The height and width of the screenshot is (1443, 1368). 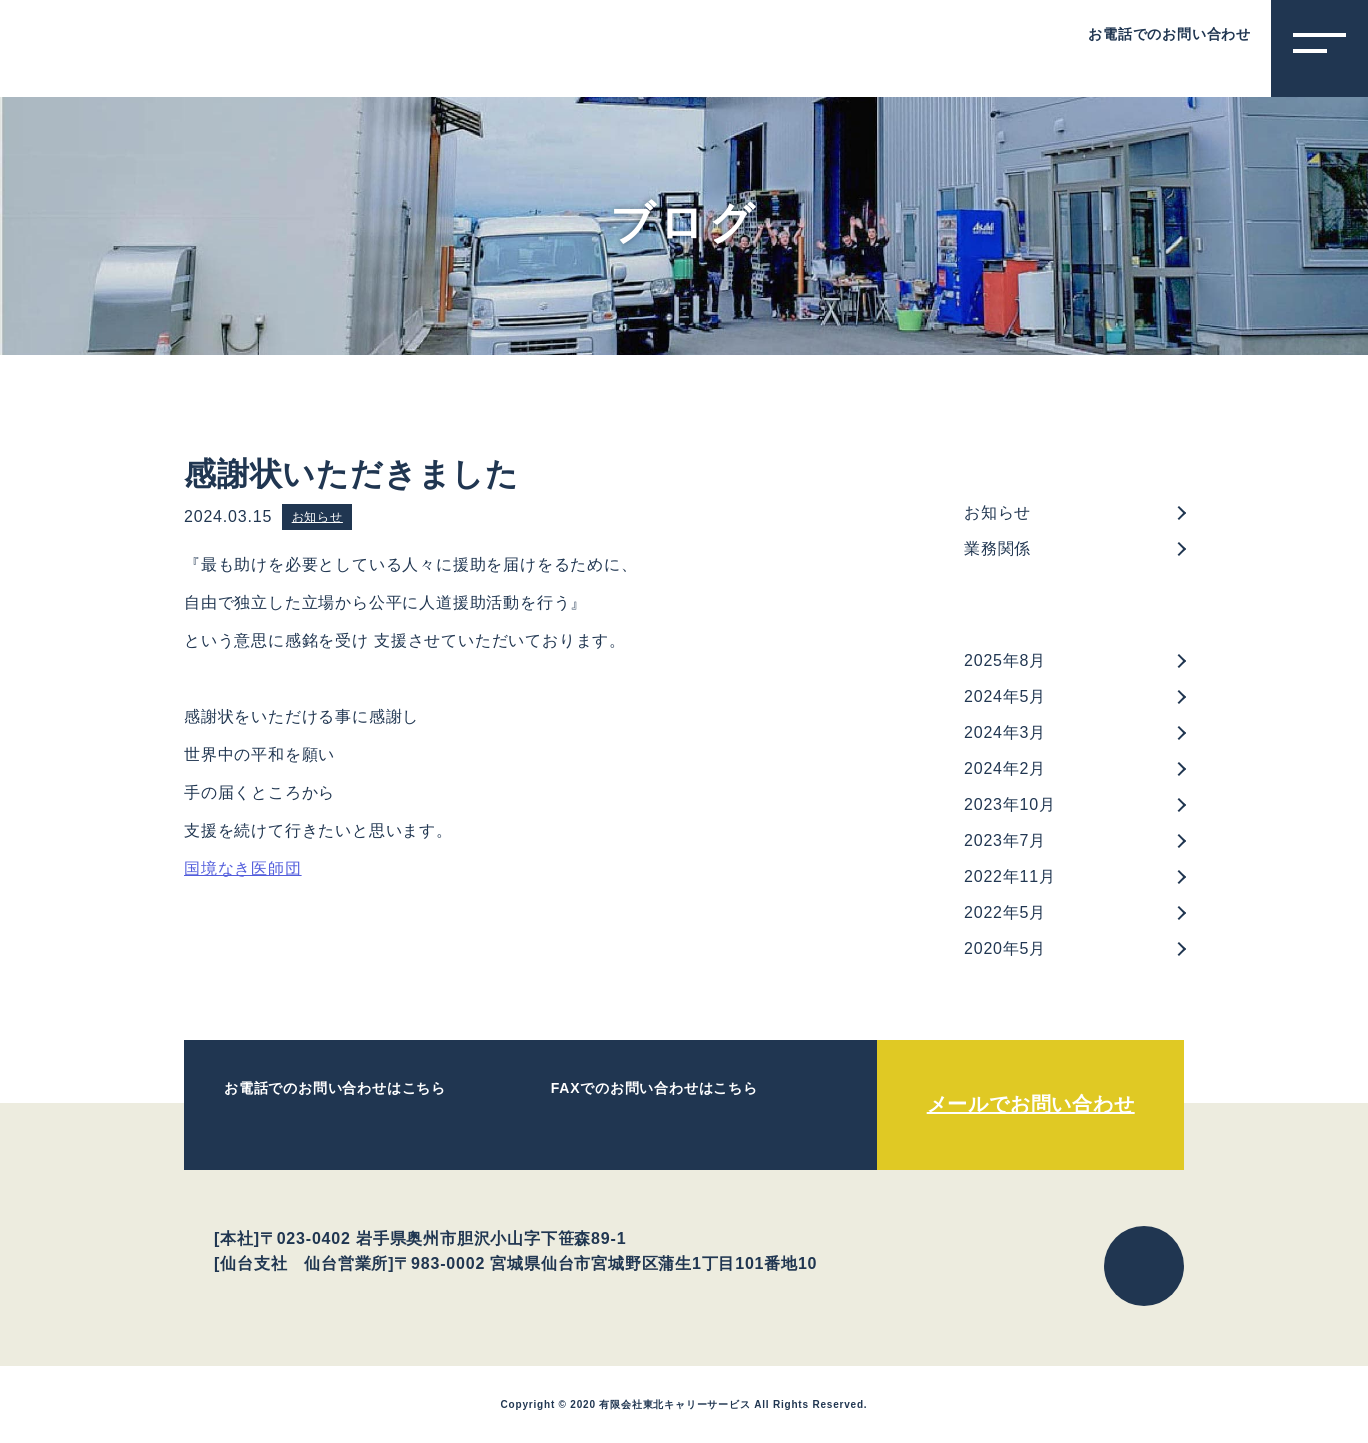 I want to click on 2022年11月, so click(x=1010, y=876).